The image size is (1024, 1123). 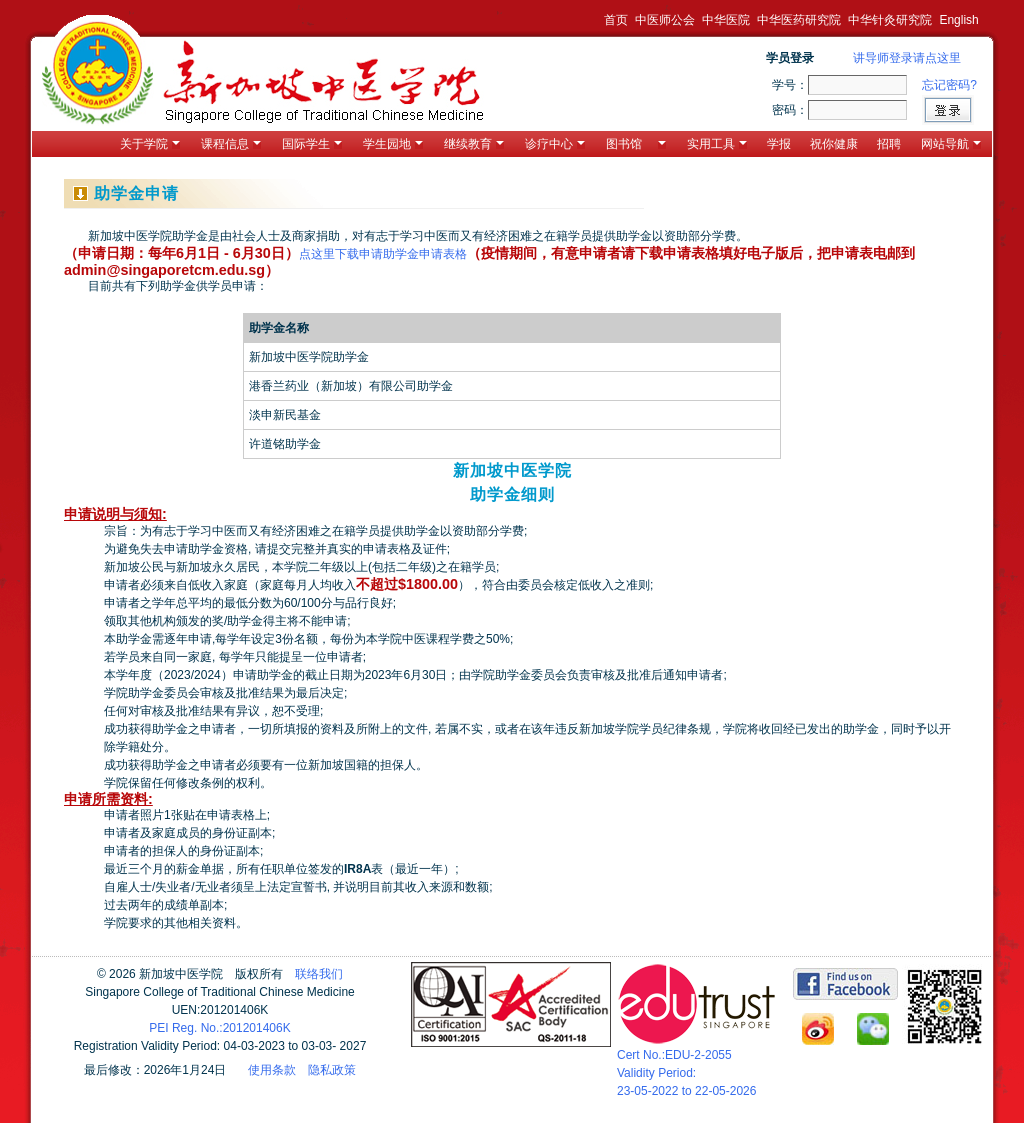 What do you see at coordinates (555, 144) in the screenshot?
I see `诊疗中心` at bounding box center [555, 144].